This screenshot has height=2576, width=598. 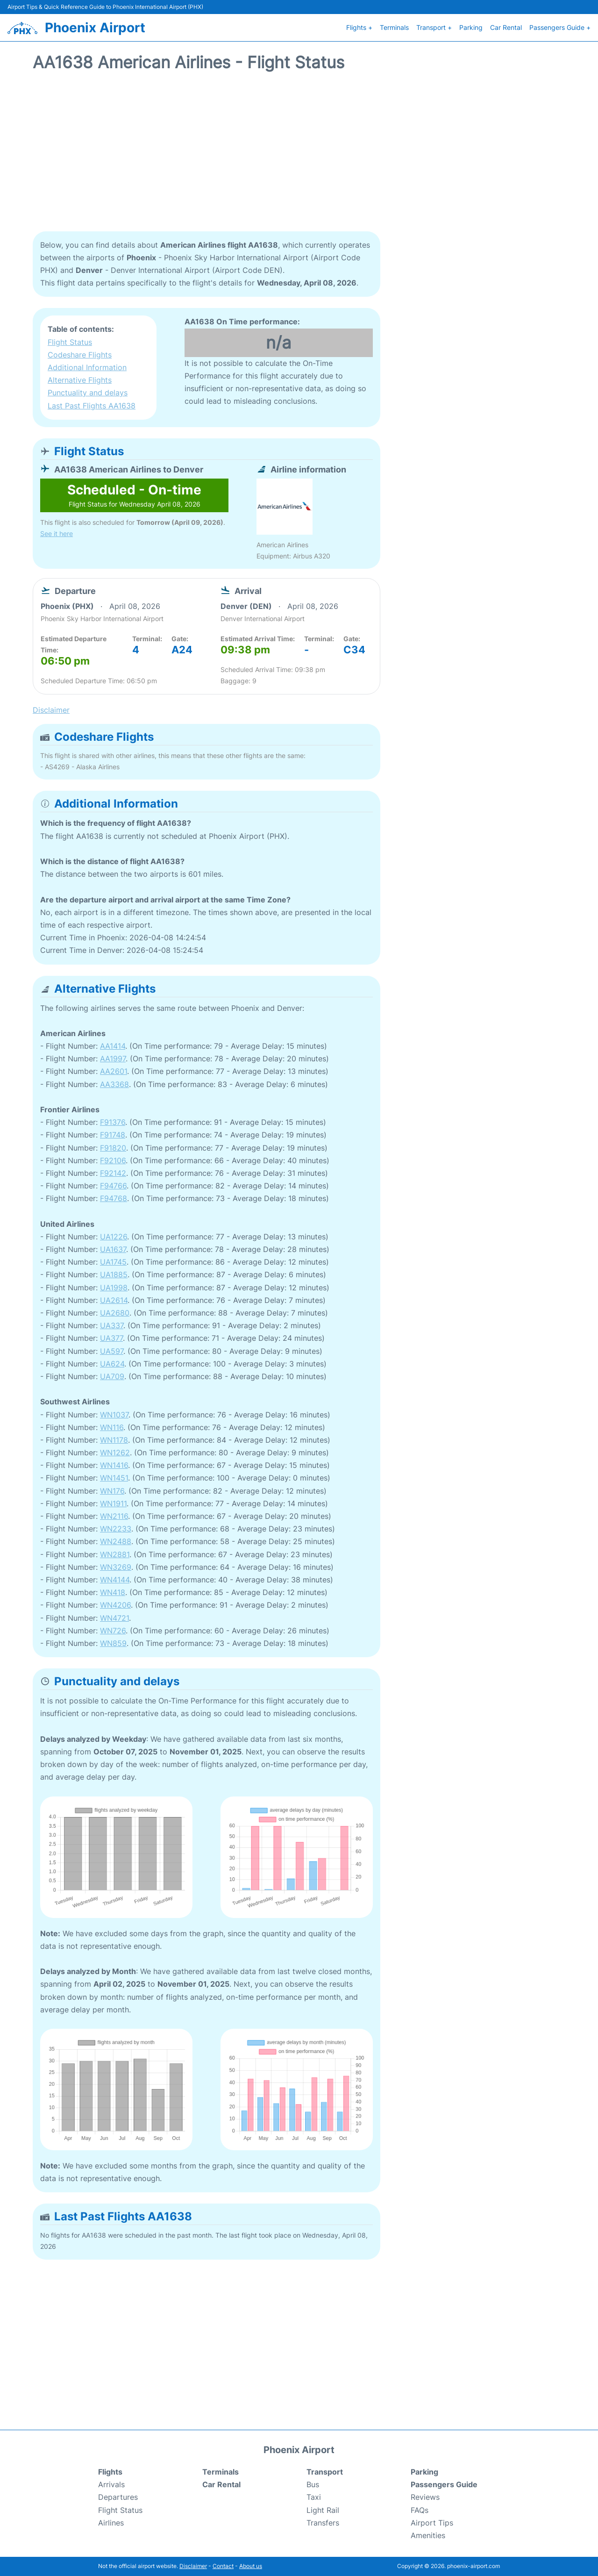 What do you see at coordinates (112, 1592) in the screenshot?
I see `WN418` at bounding box center [112, 1592].